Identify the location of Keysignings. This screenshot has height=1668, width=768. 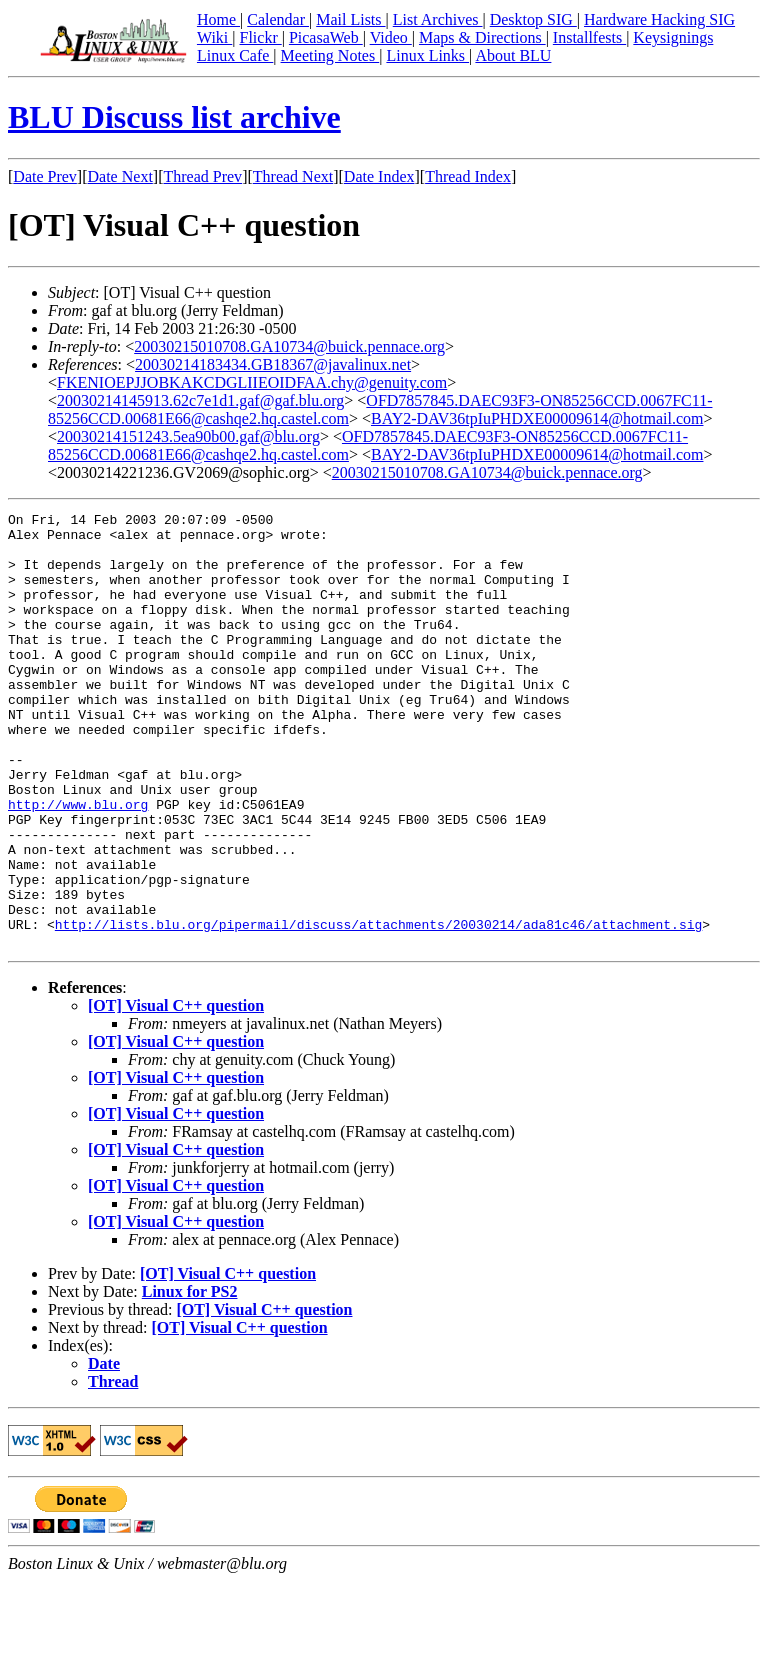
(673, 37).